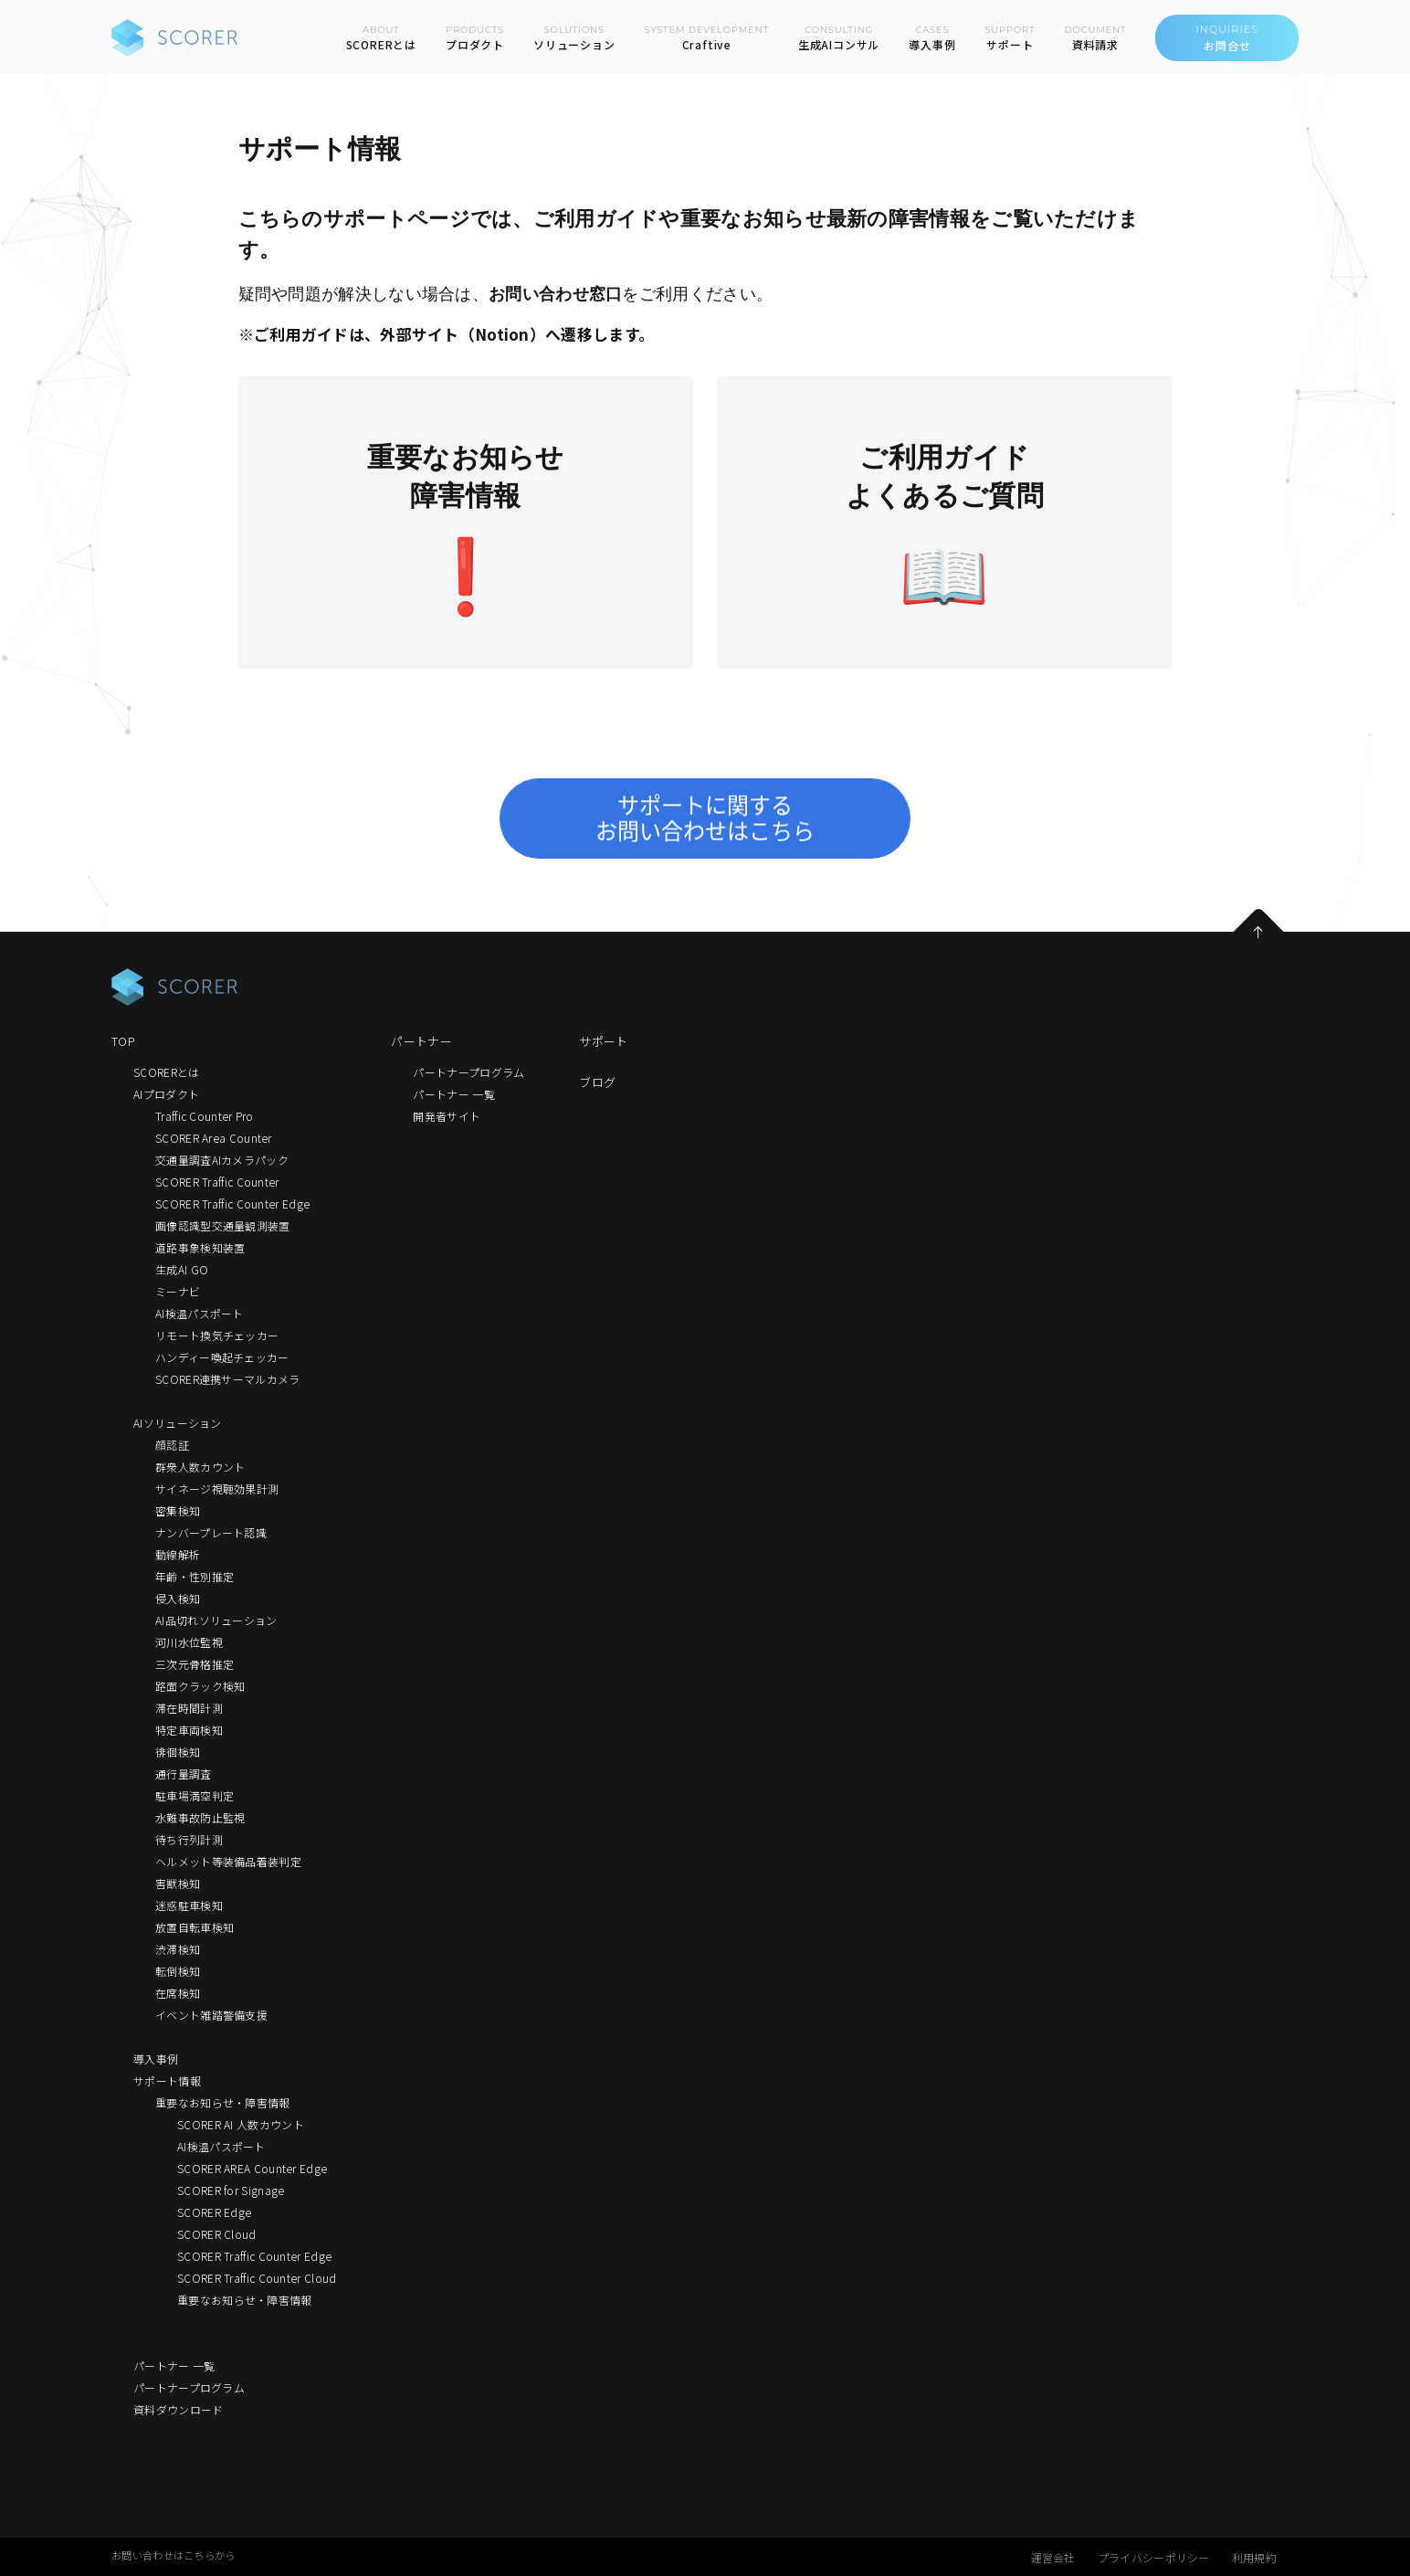 This screenshot has height=2576, width=1410. Describe the element at coordinates (177, 1510) in the screenshot. I see `密集検知 [menuitem]` at that location.